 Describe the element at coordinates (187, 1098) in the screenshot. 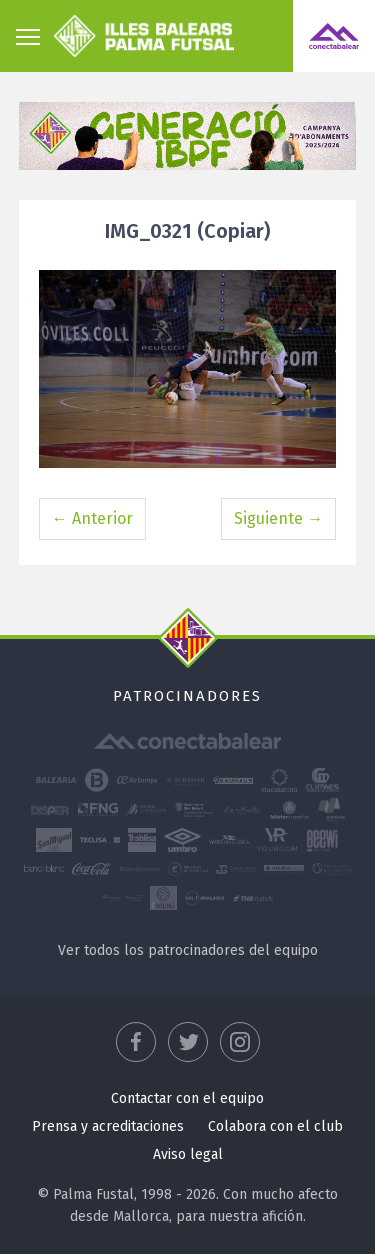

I see `Contactar con el equipo` at that location.